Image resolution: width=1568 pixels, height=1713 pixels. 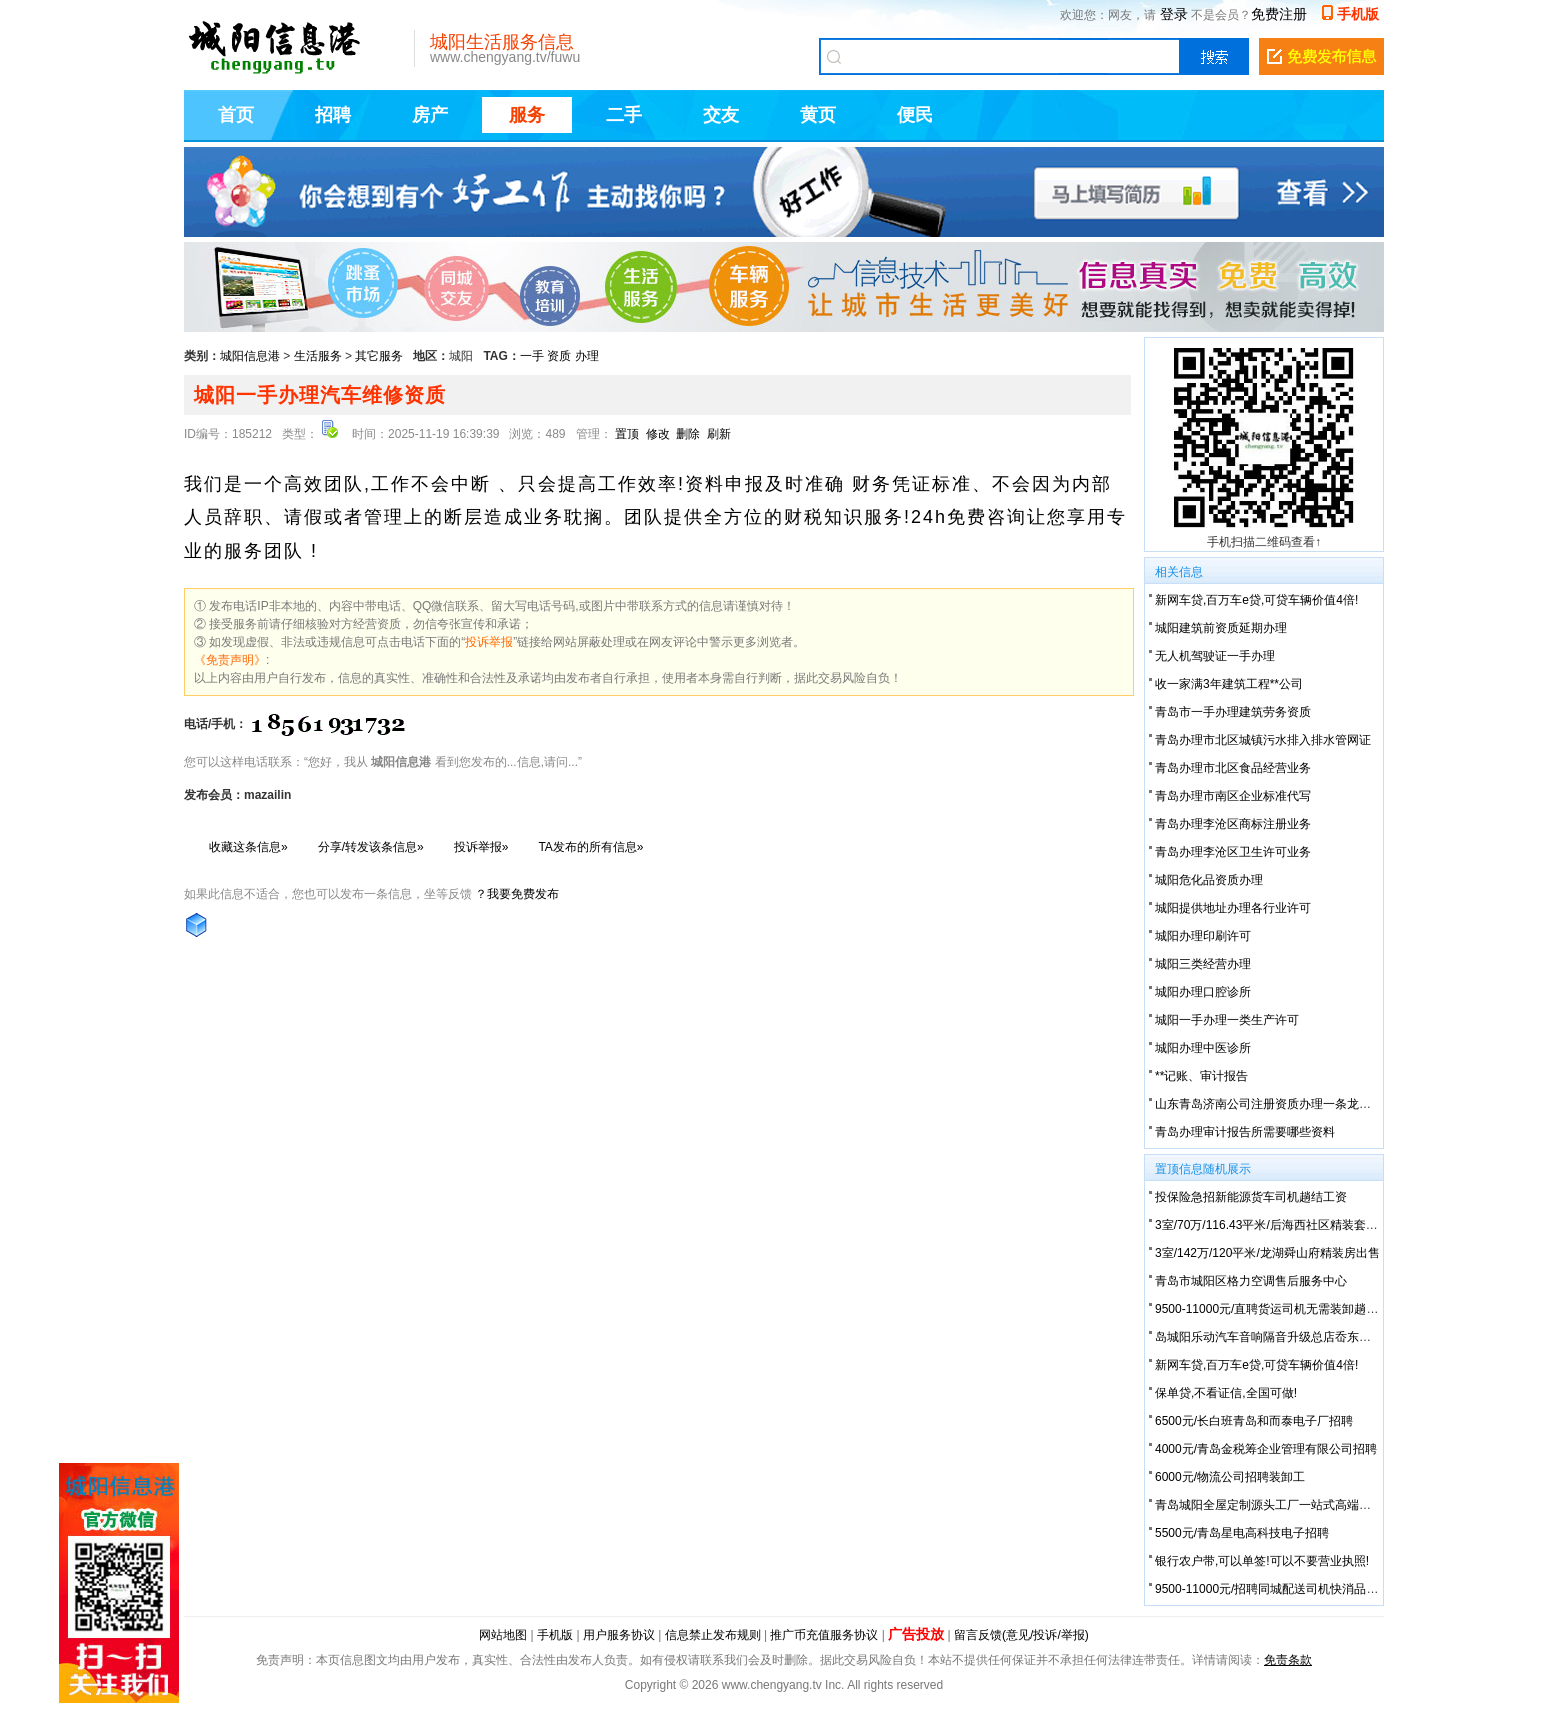 I want to click on 城阳办理中医诊所, so click(x=1203, y=1048).